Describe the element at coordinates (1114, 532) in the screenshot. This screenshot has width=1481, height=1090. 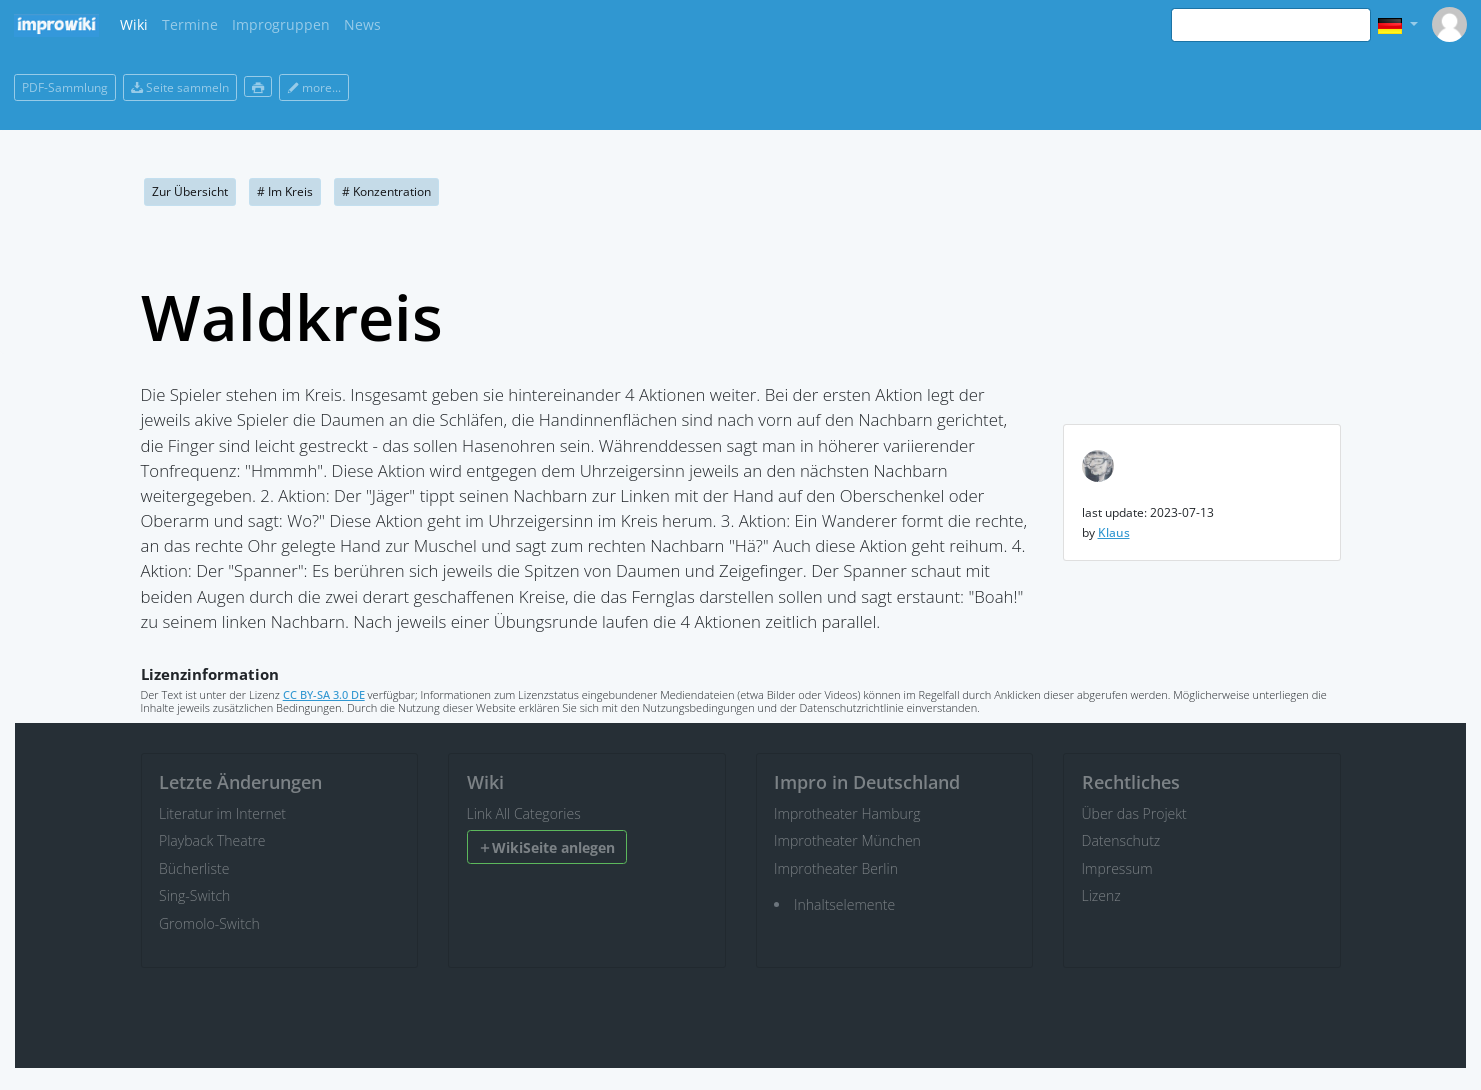
I see `Klaus` at that location.